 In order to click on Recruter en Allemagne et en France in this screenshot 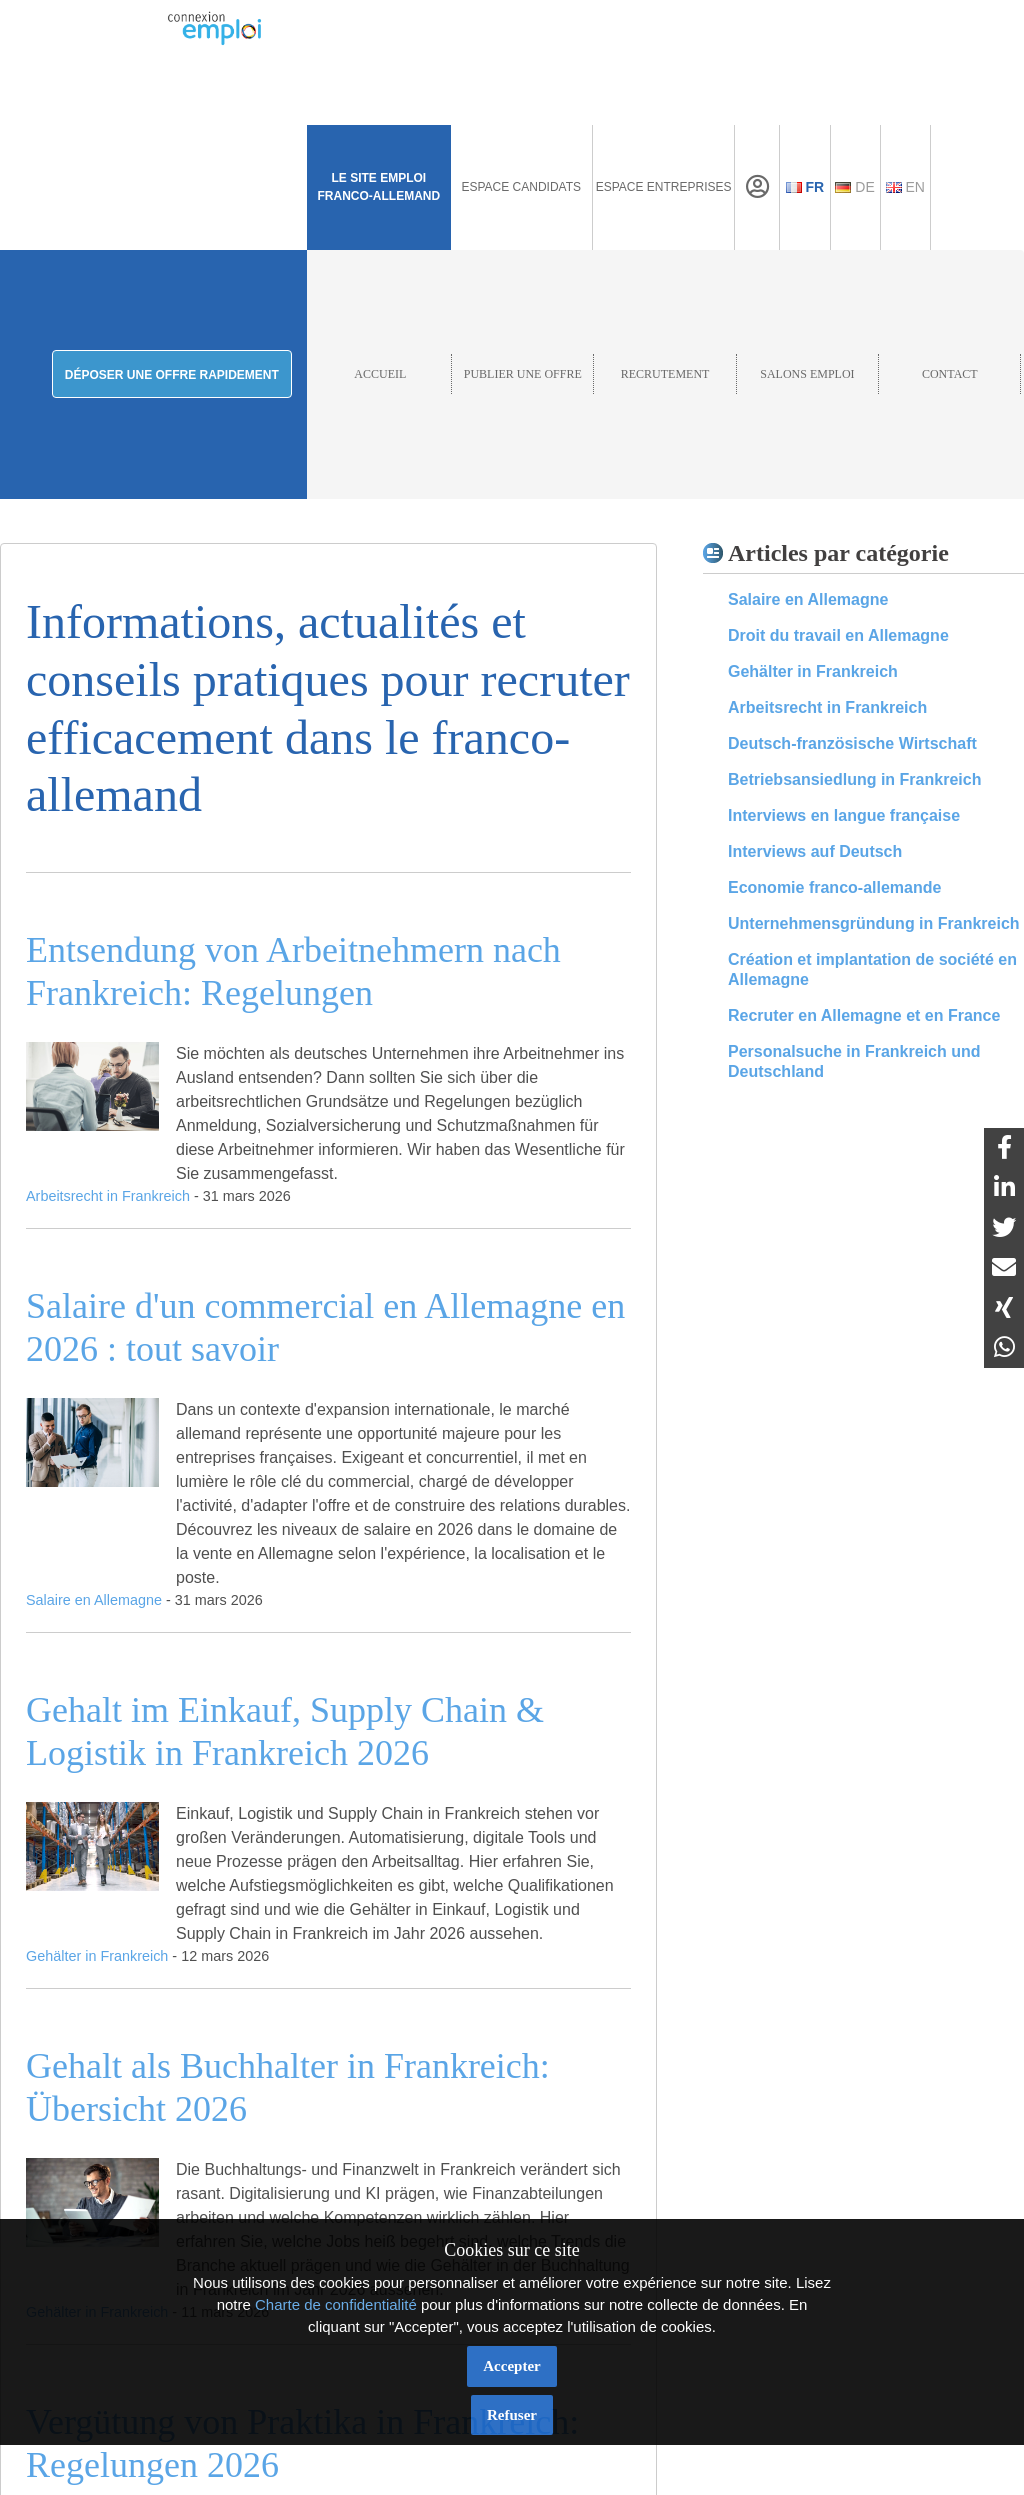, I will do `click(864, 1015)`.